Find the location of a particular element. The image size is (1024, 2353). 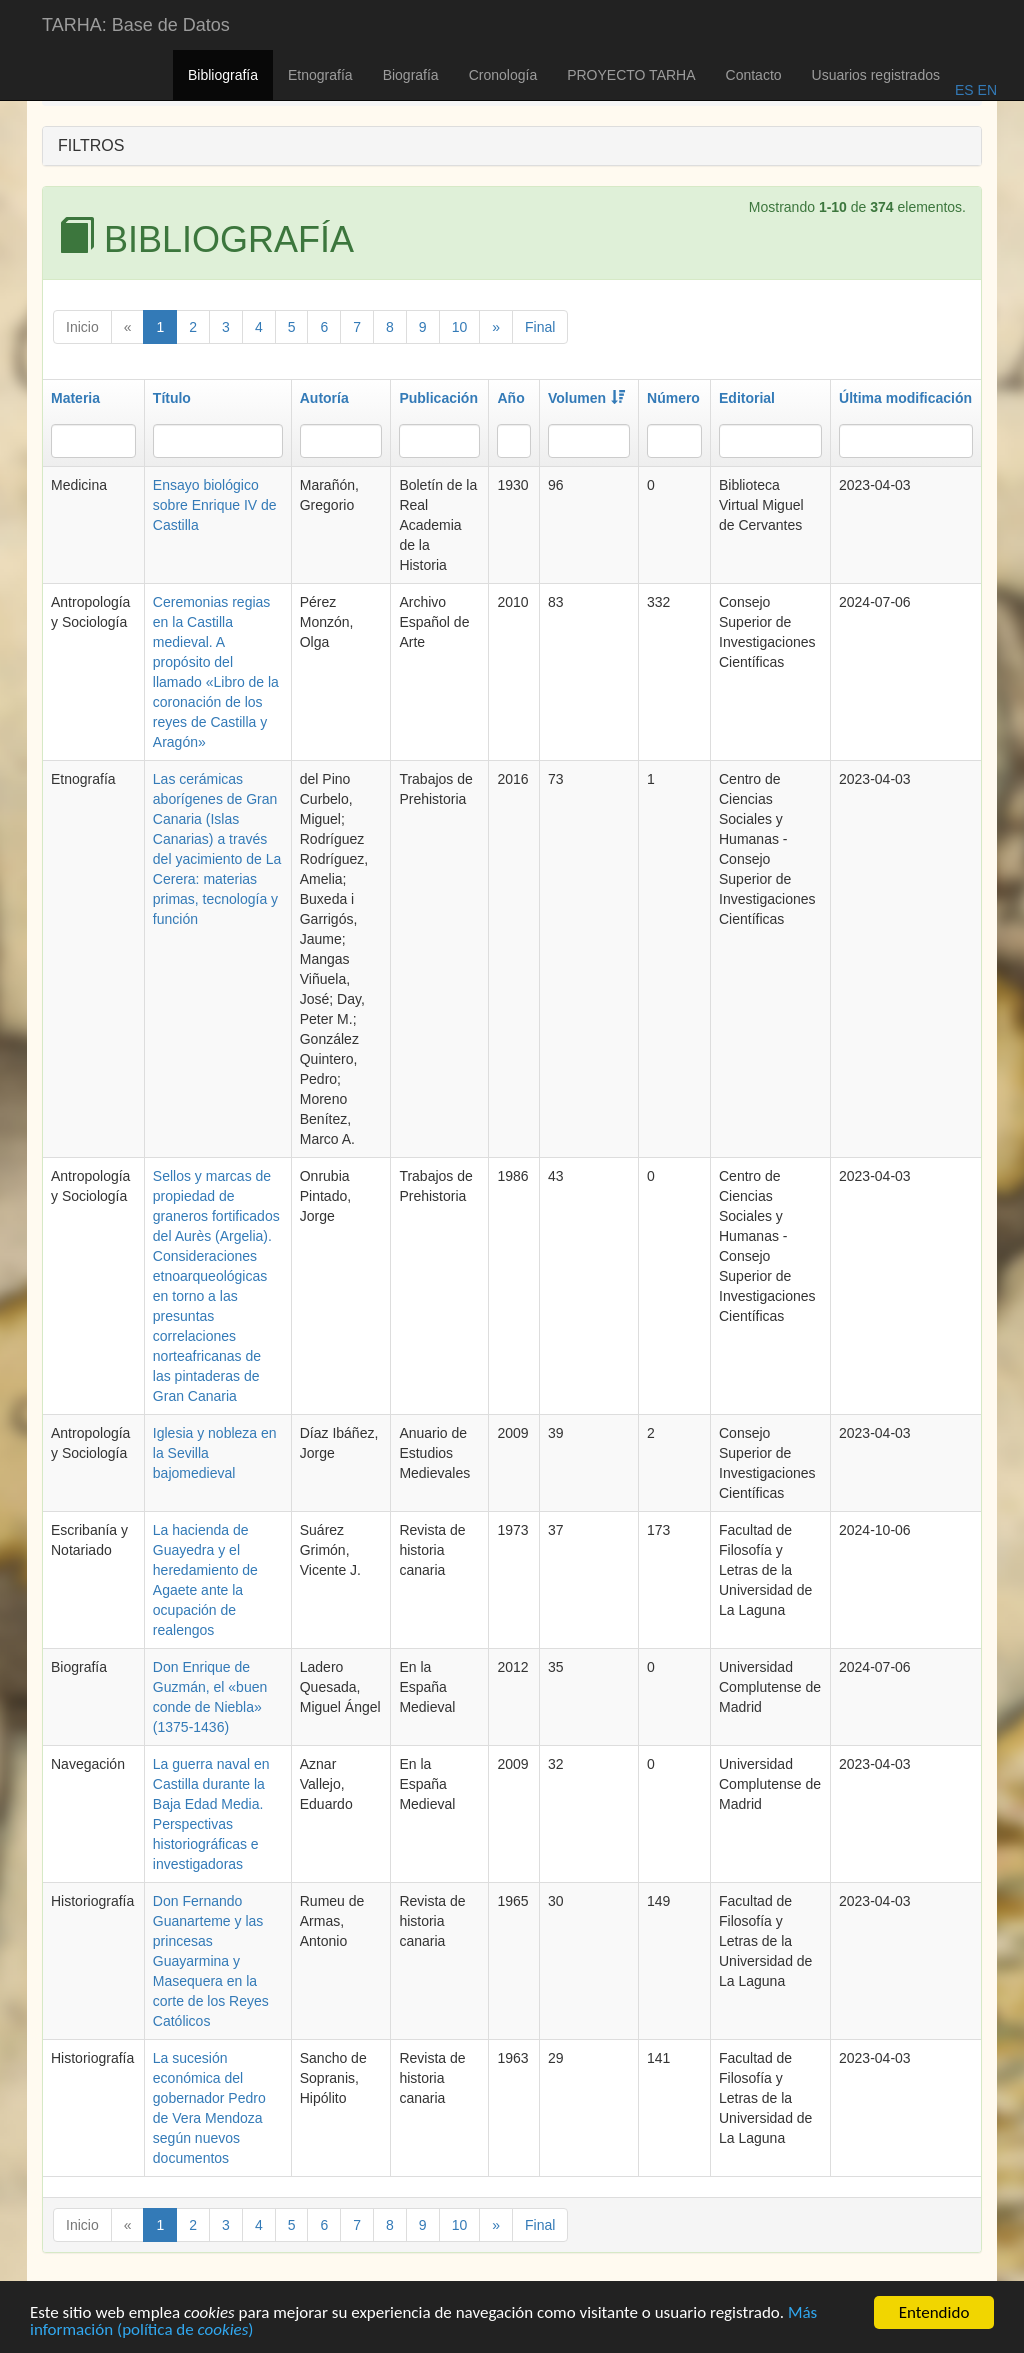

Cronología is located at coordinates (503, 75).